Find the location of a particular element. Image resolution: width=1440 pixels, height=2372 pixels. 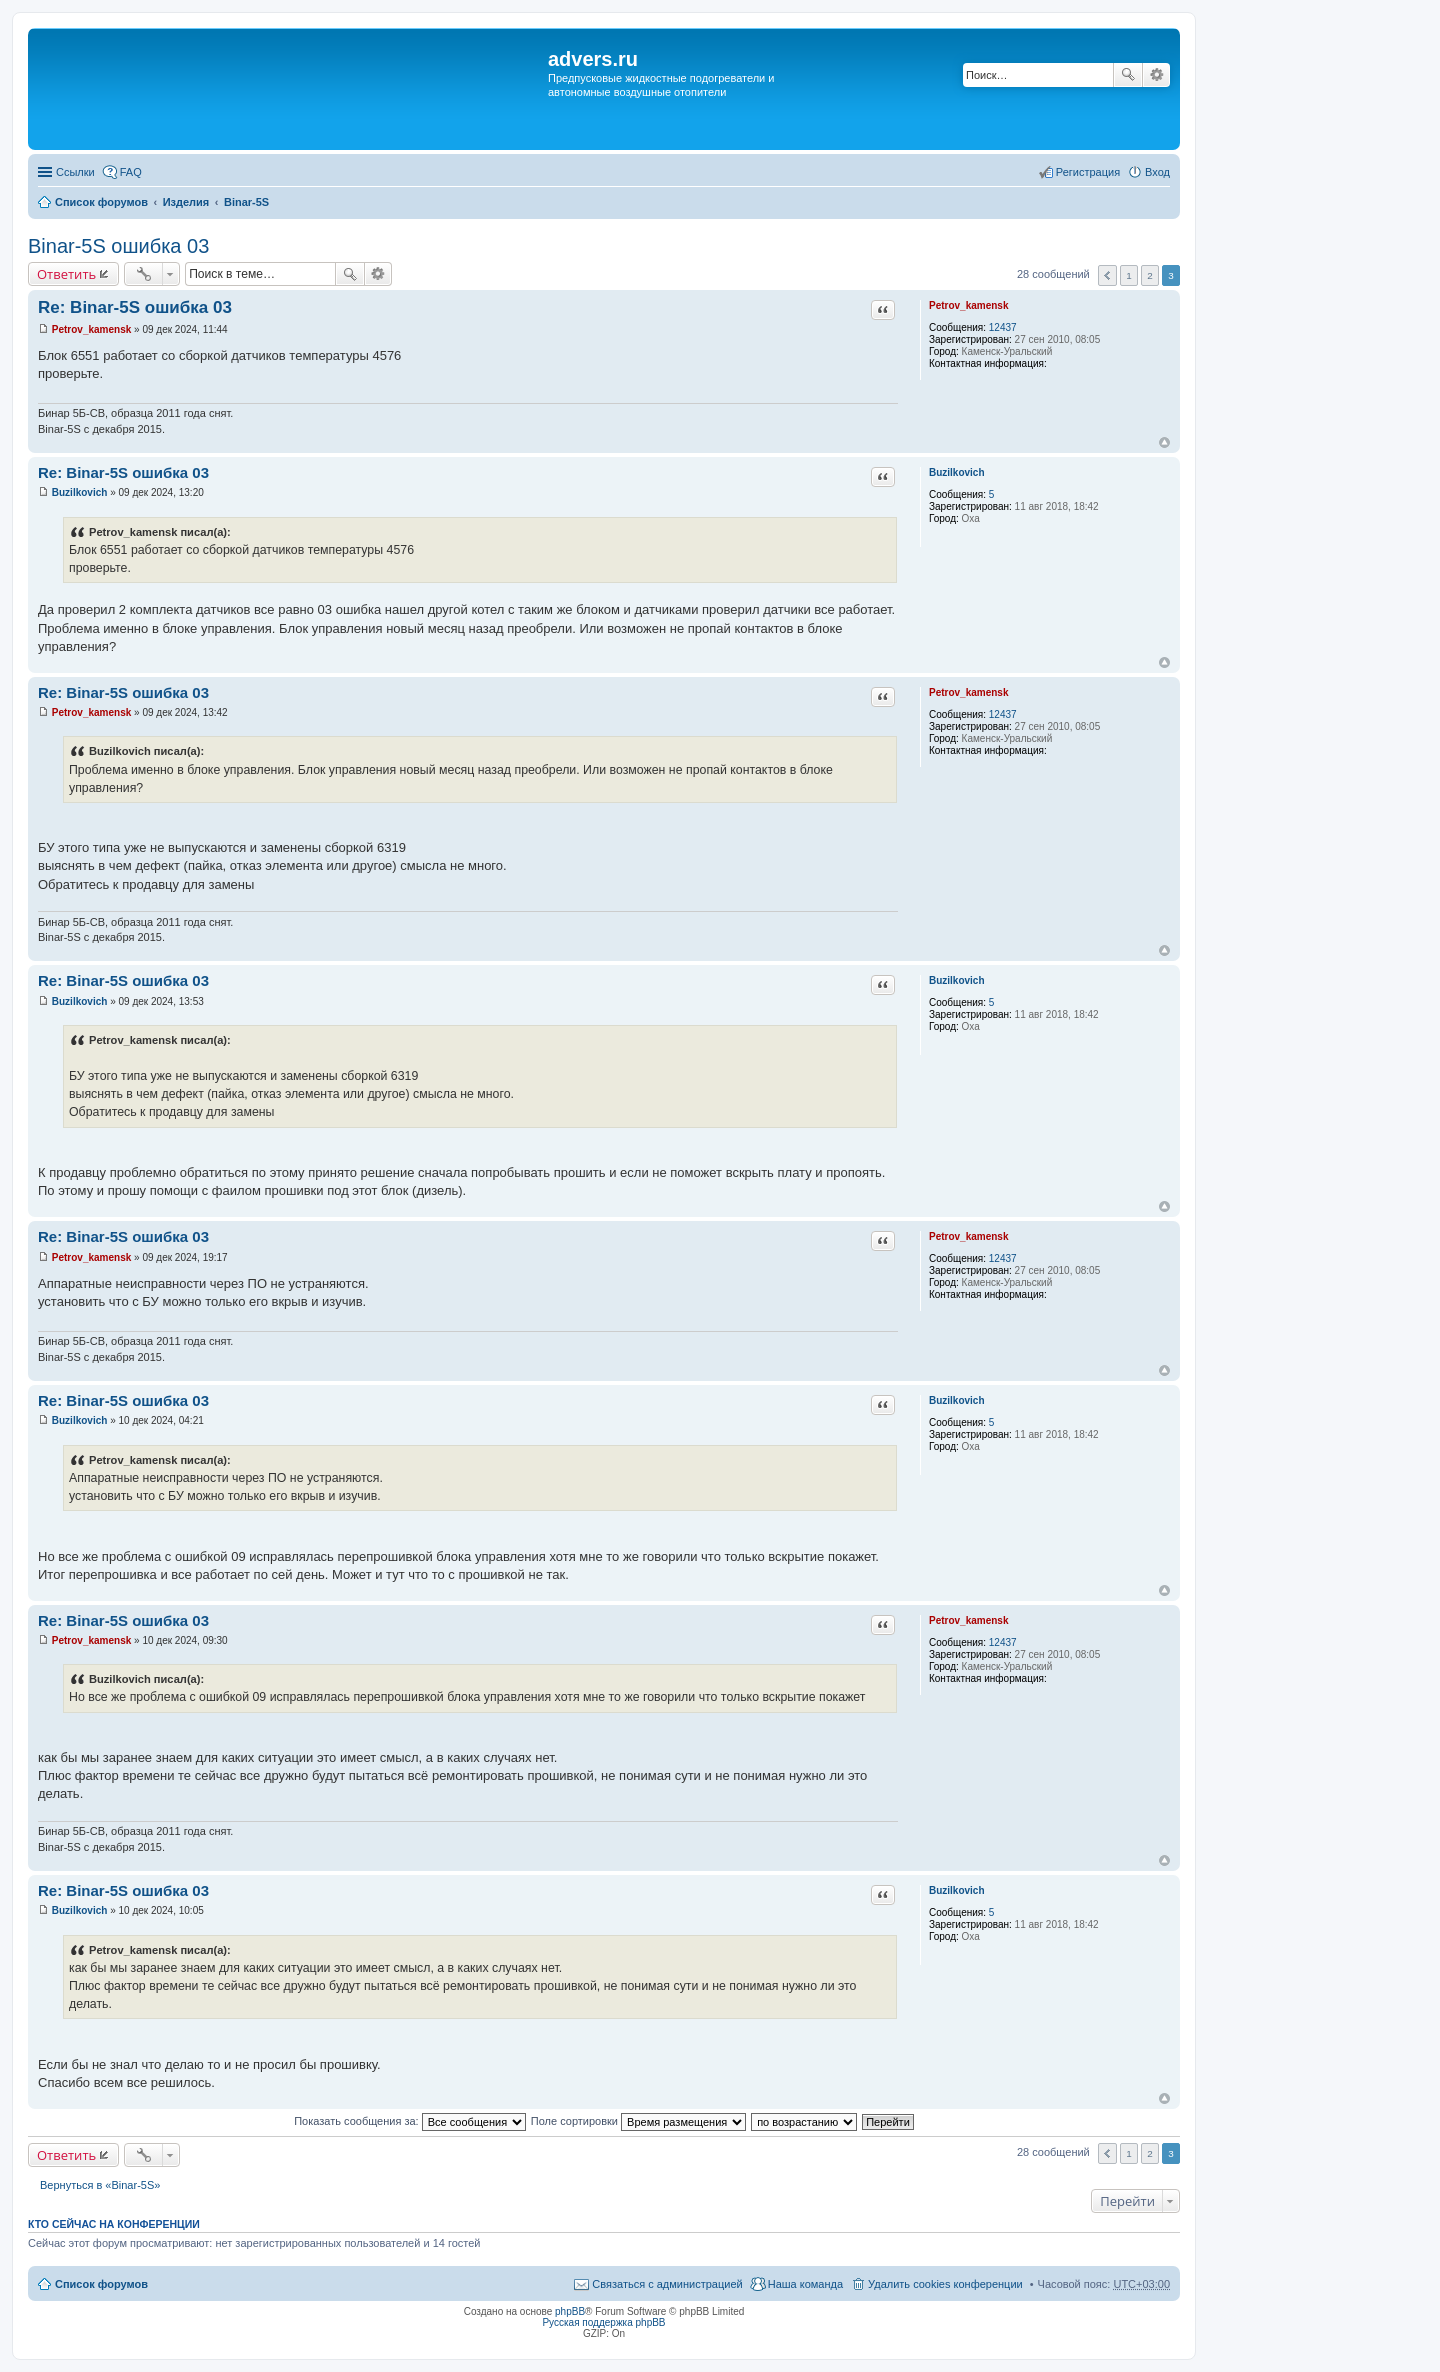

Binar-5S ошибка 03 is located at coordinates (118, 246).